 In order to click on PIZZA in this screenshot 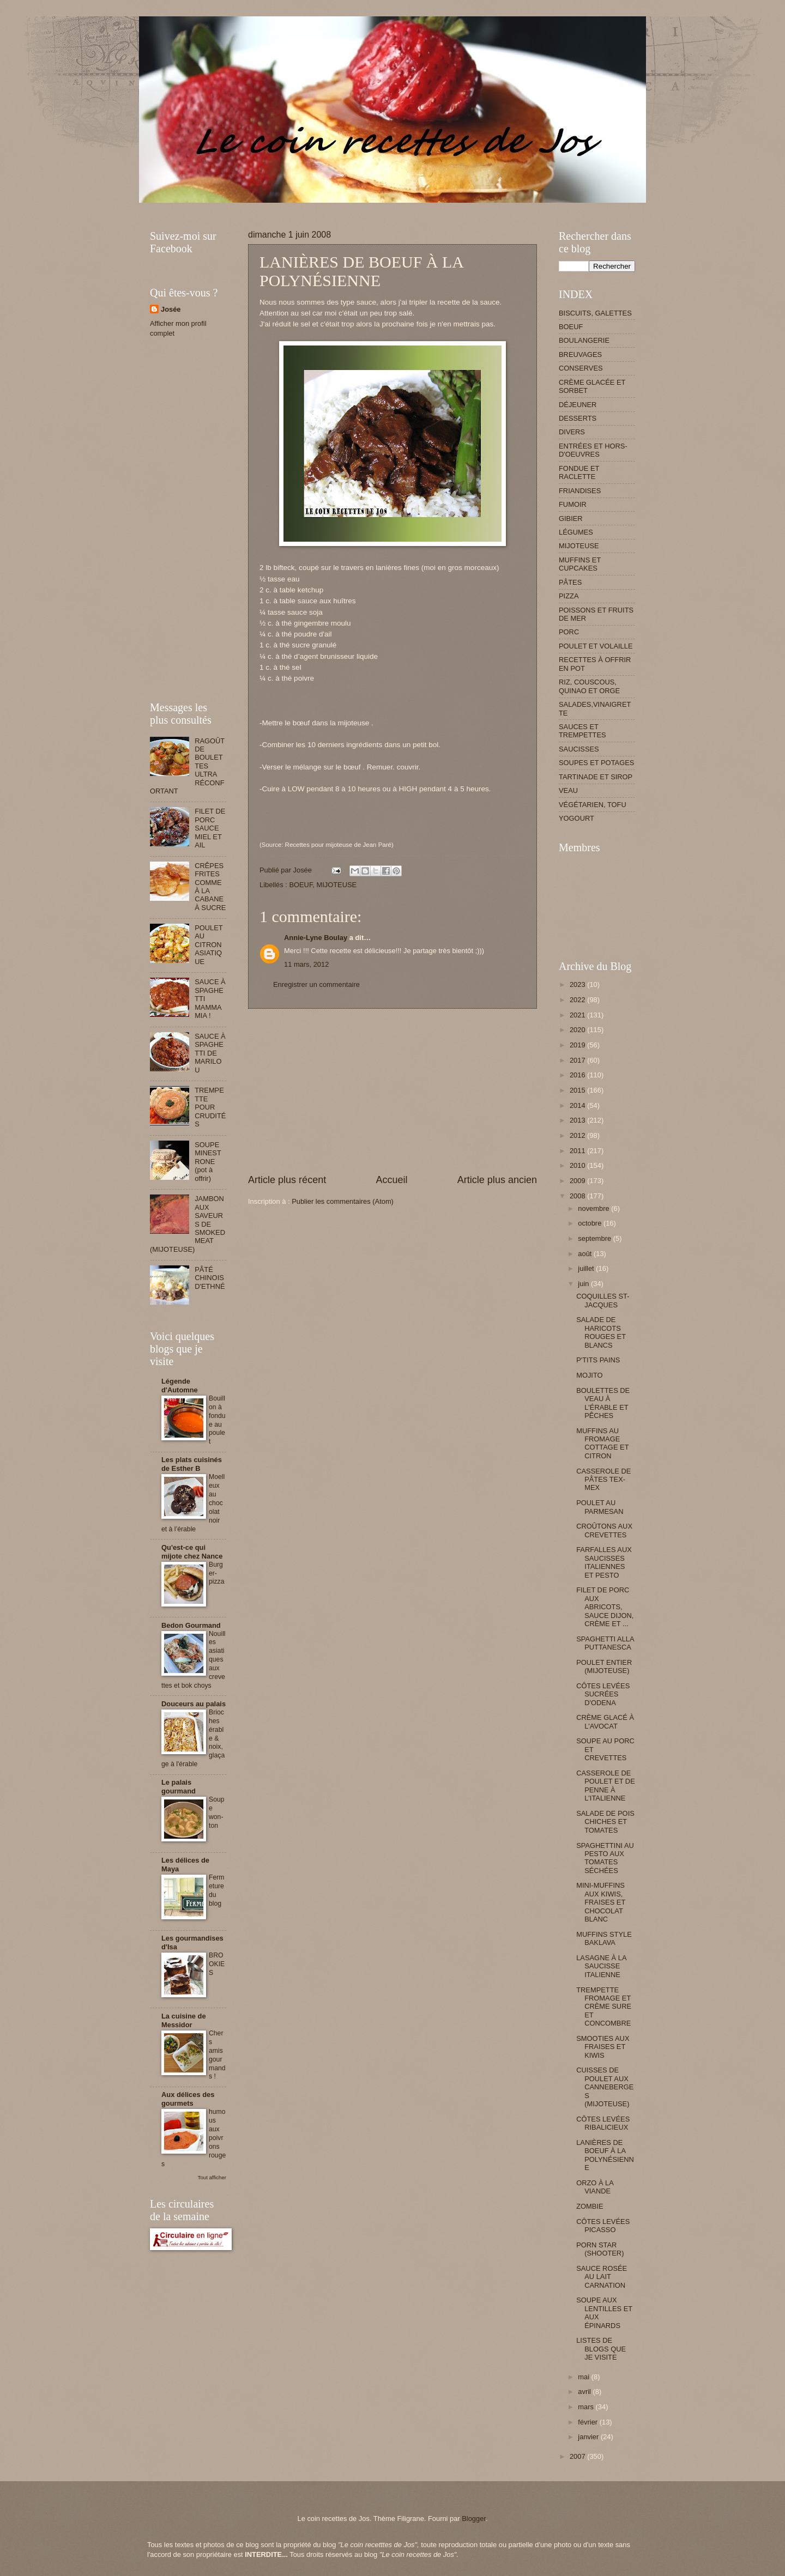, I will do `click(568, 596)`.